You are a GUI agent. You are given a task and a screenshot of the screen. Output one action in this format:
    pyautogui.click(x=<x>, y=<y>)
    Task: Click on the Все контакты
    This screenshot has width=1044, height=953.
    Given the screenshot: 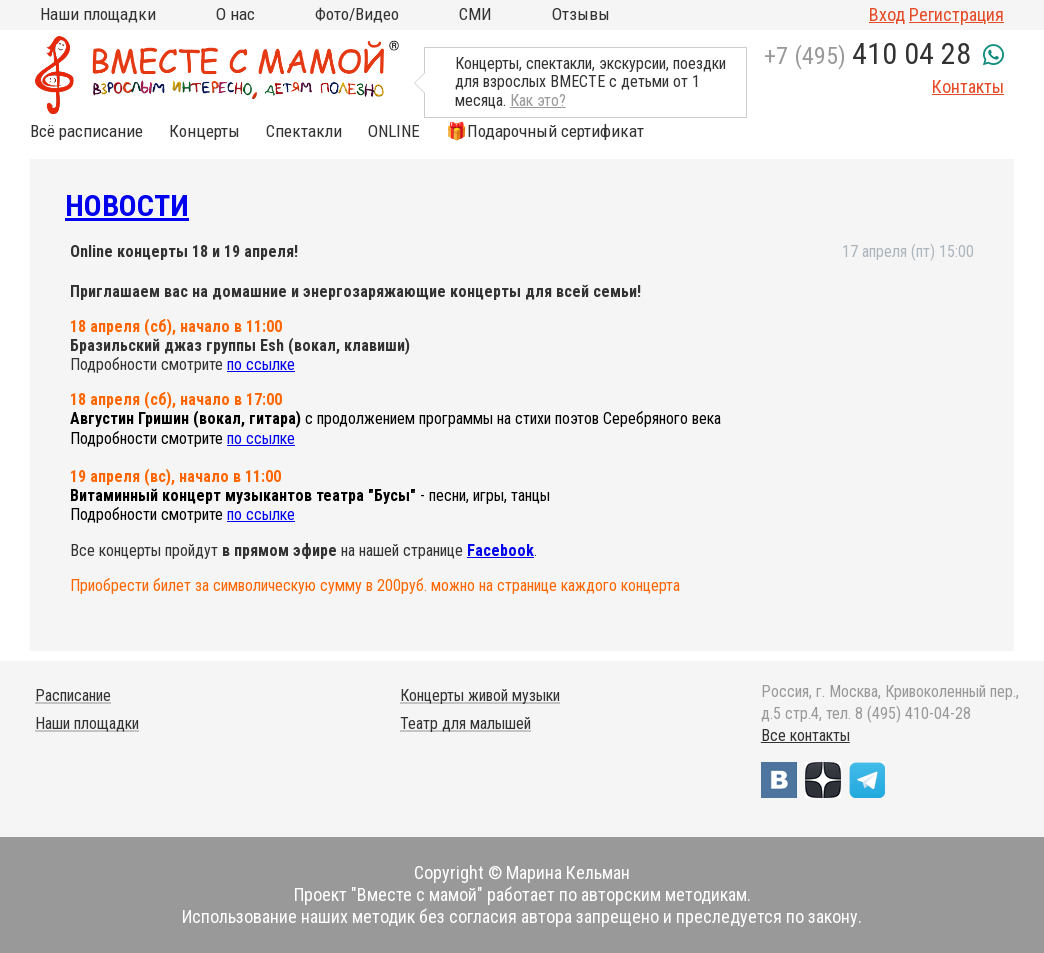 What is the action you would take?
    pyautogui.click(x=805, y=735)
    